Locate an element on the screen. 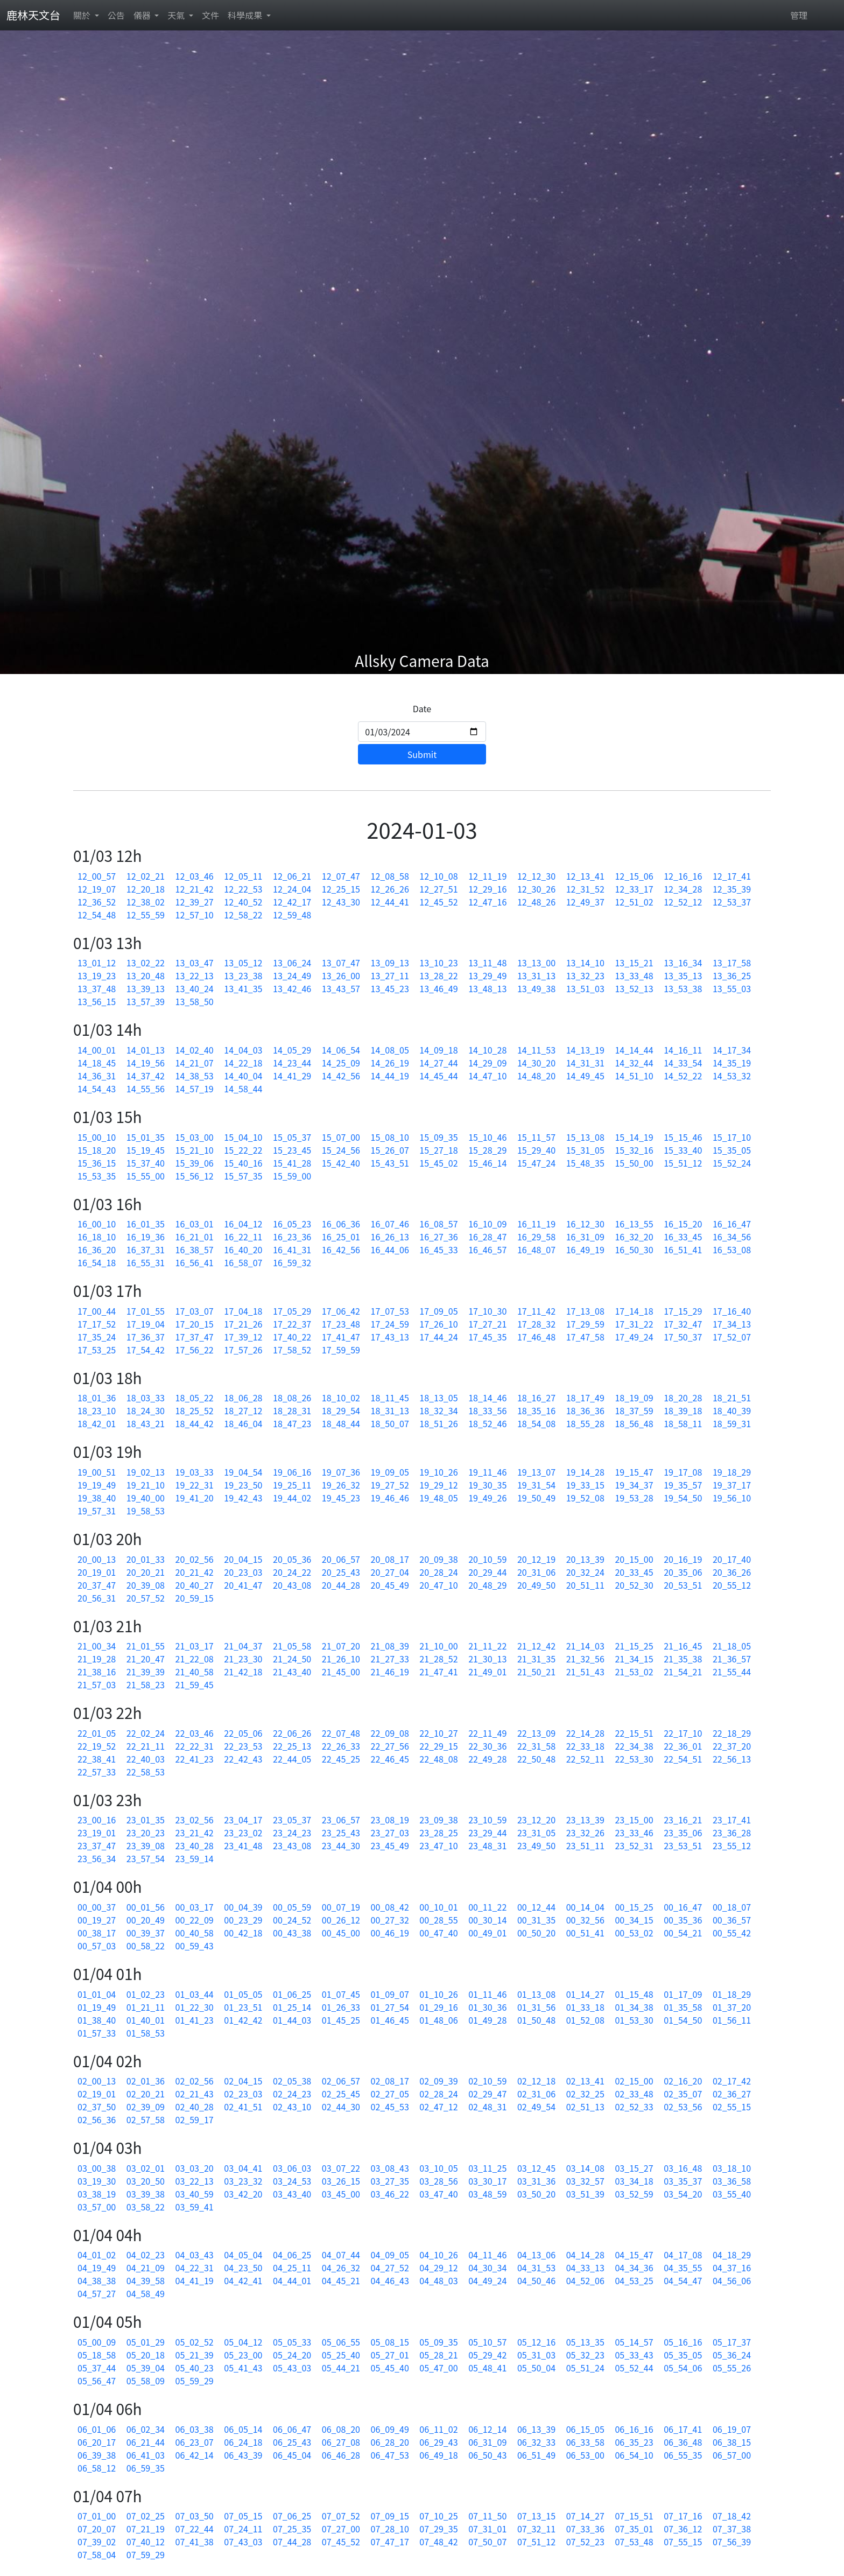 The image size is (844, 2576). 22_03_46 is located at coordinates (194, 1732).